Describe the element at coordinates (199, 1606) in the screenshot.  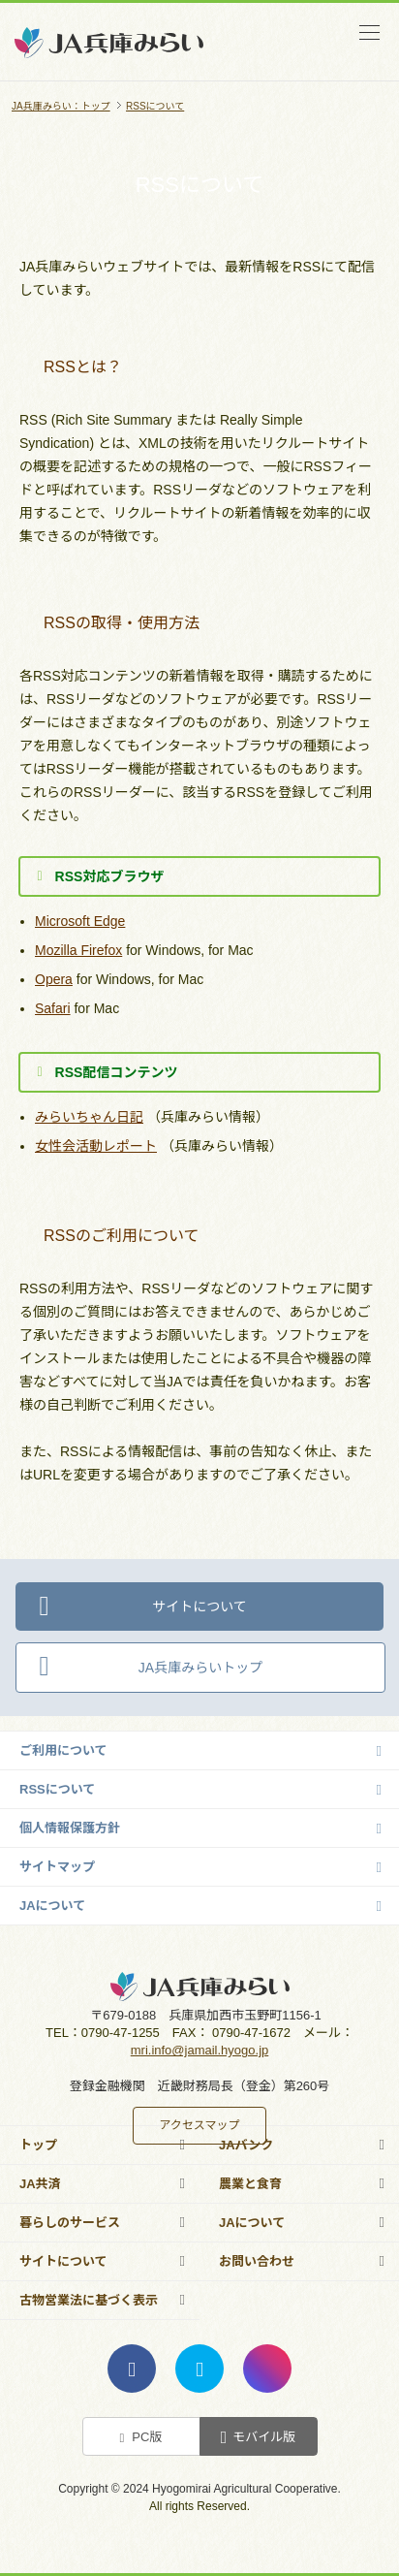
I see `サイトについて` at that location.